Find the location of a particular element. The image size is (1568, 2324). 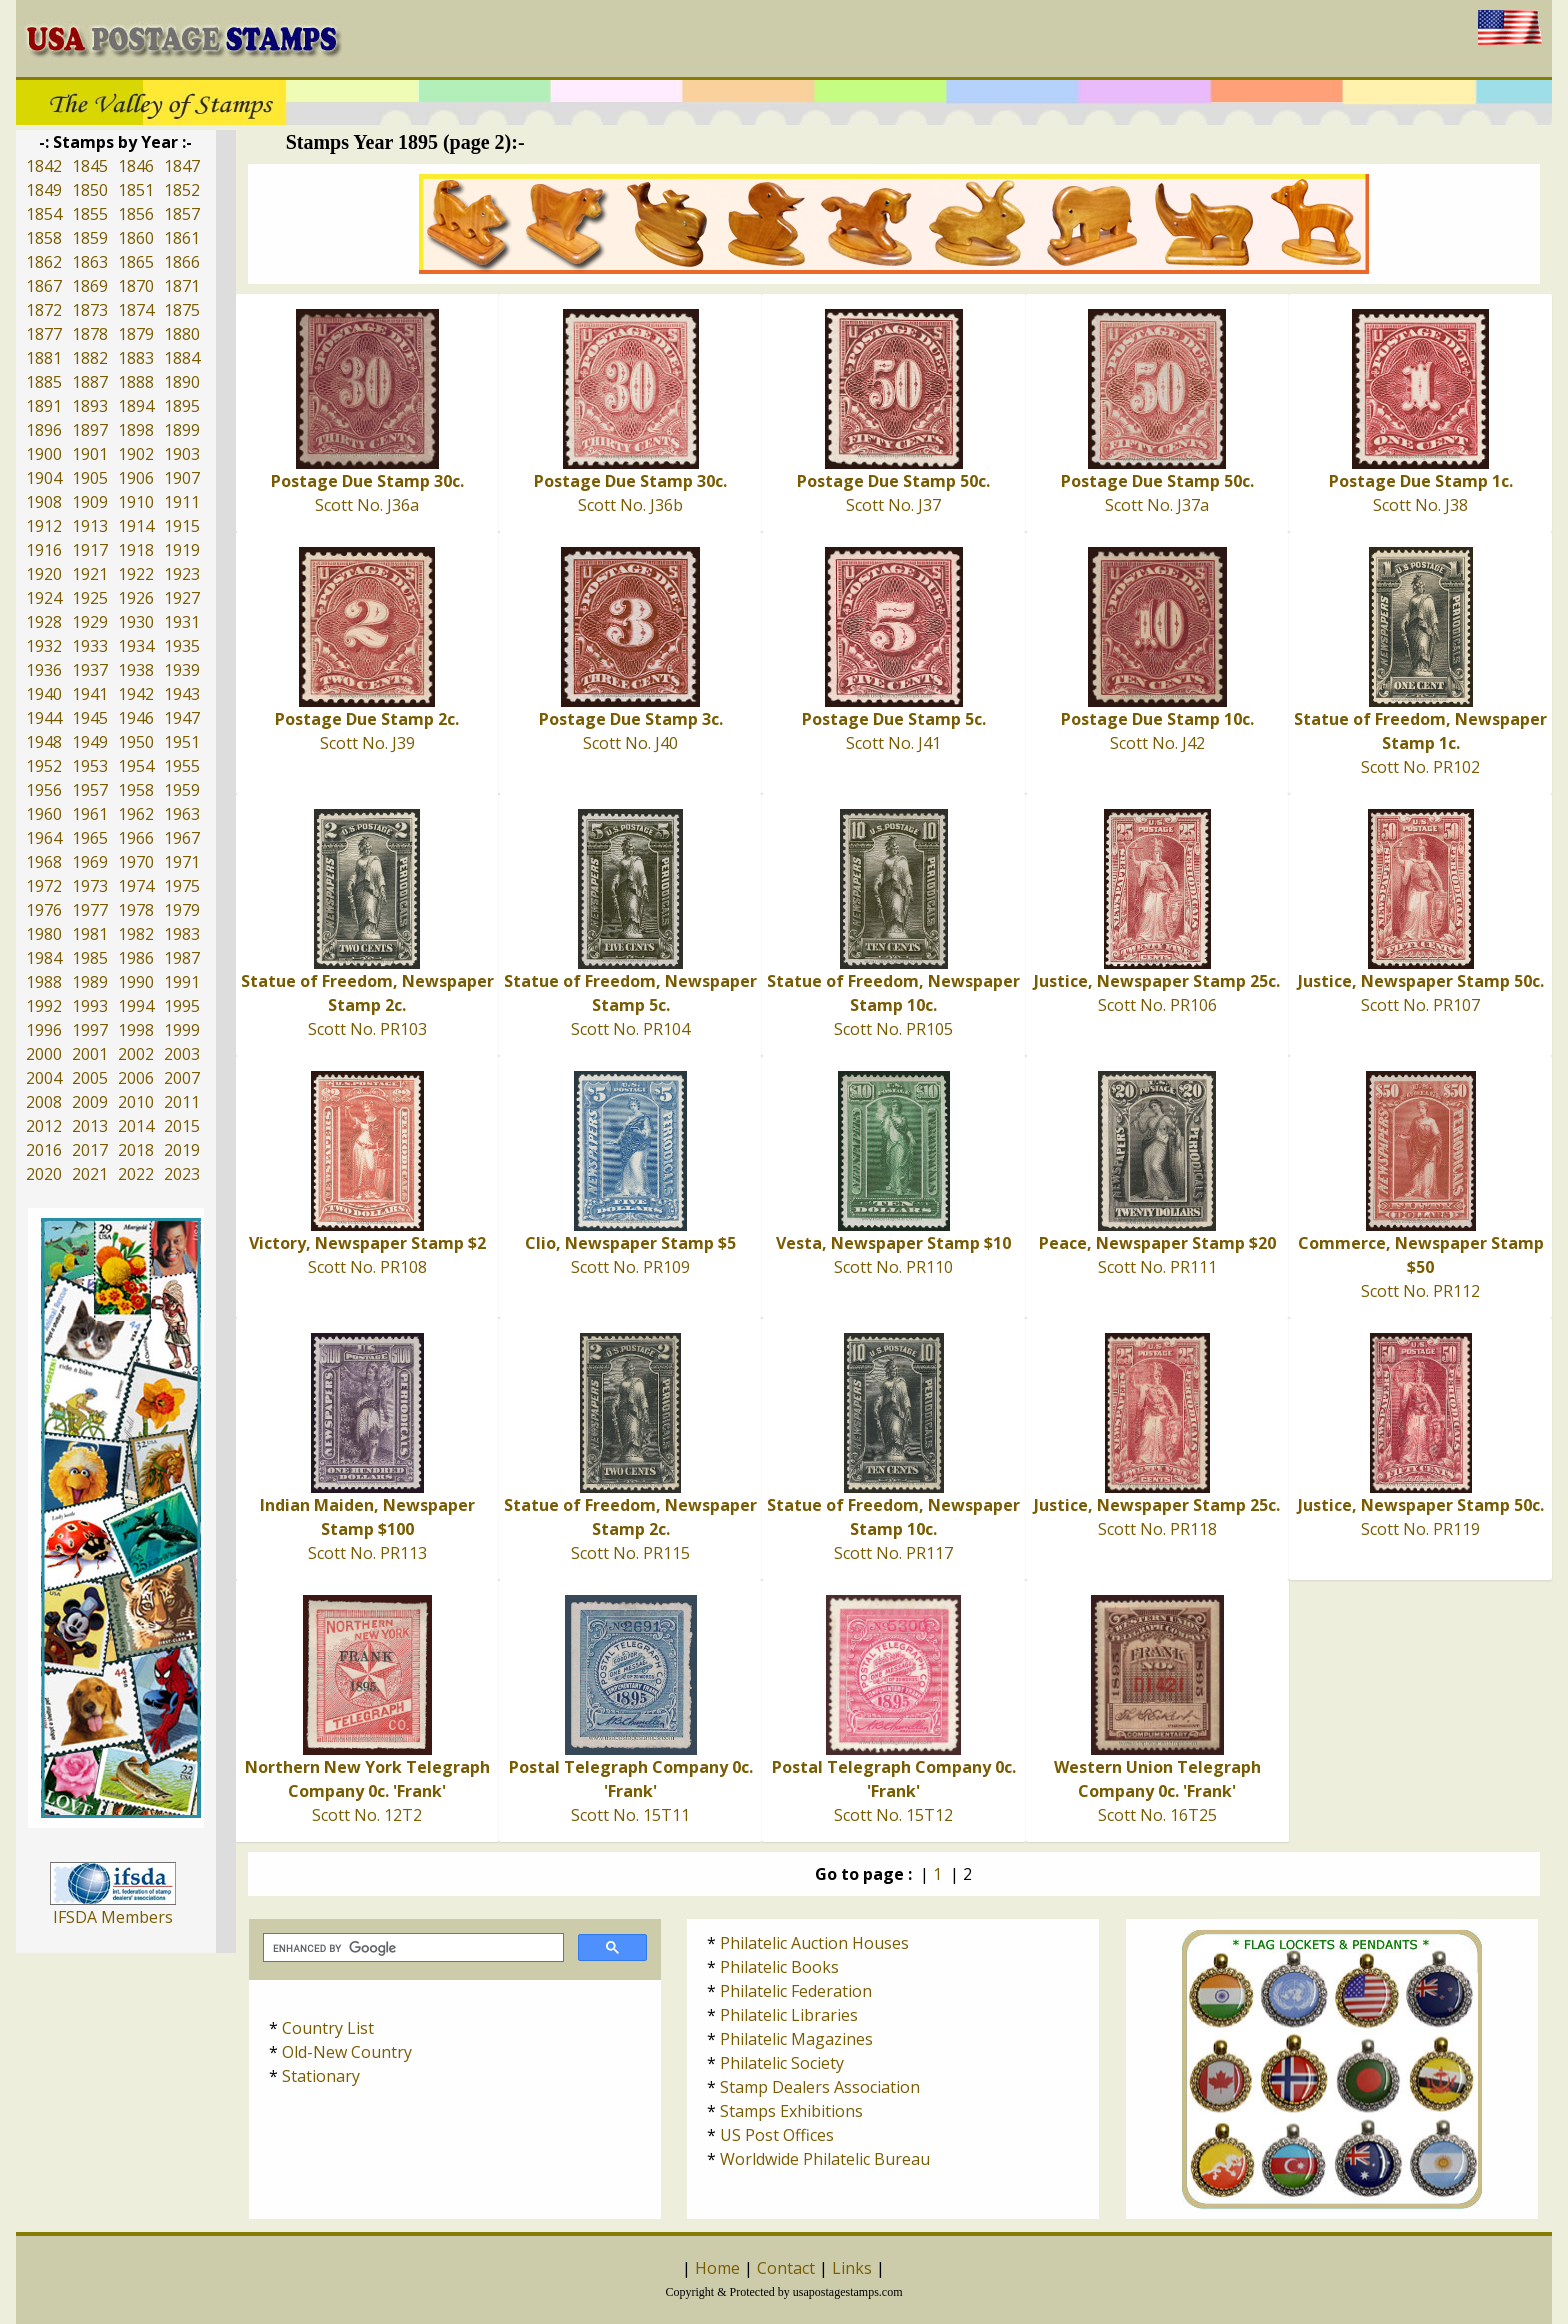

2006 is located at coordinates (136, 1078).